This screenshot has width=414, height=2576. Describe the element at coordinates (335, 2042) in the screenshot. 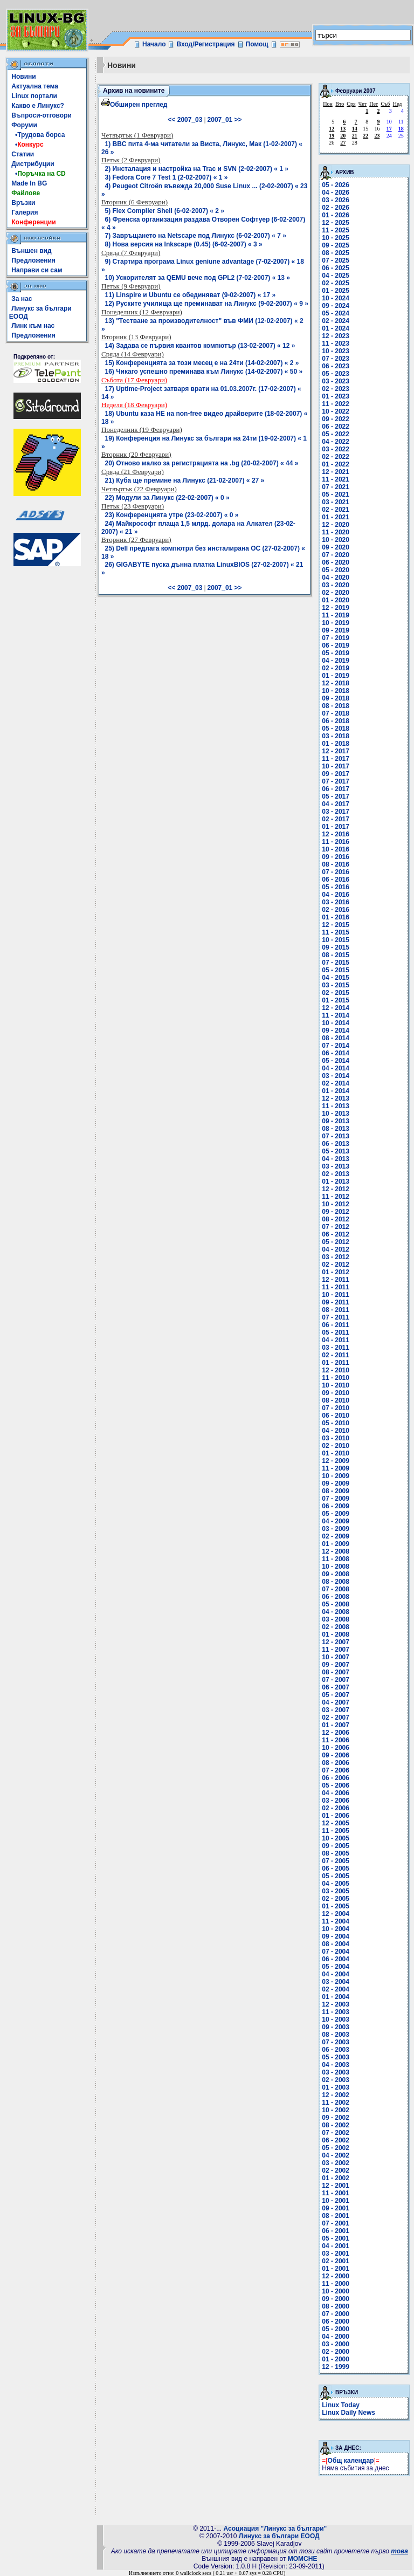

I see `07 - 2003` at that location.